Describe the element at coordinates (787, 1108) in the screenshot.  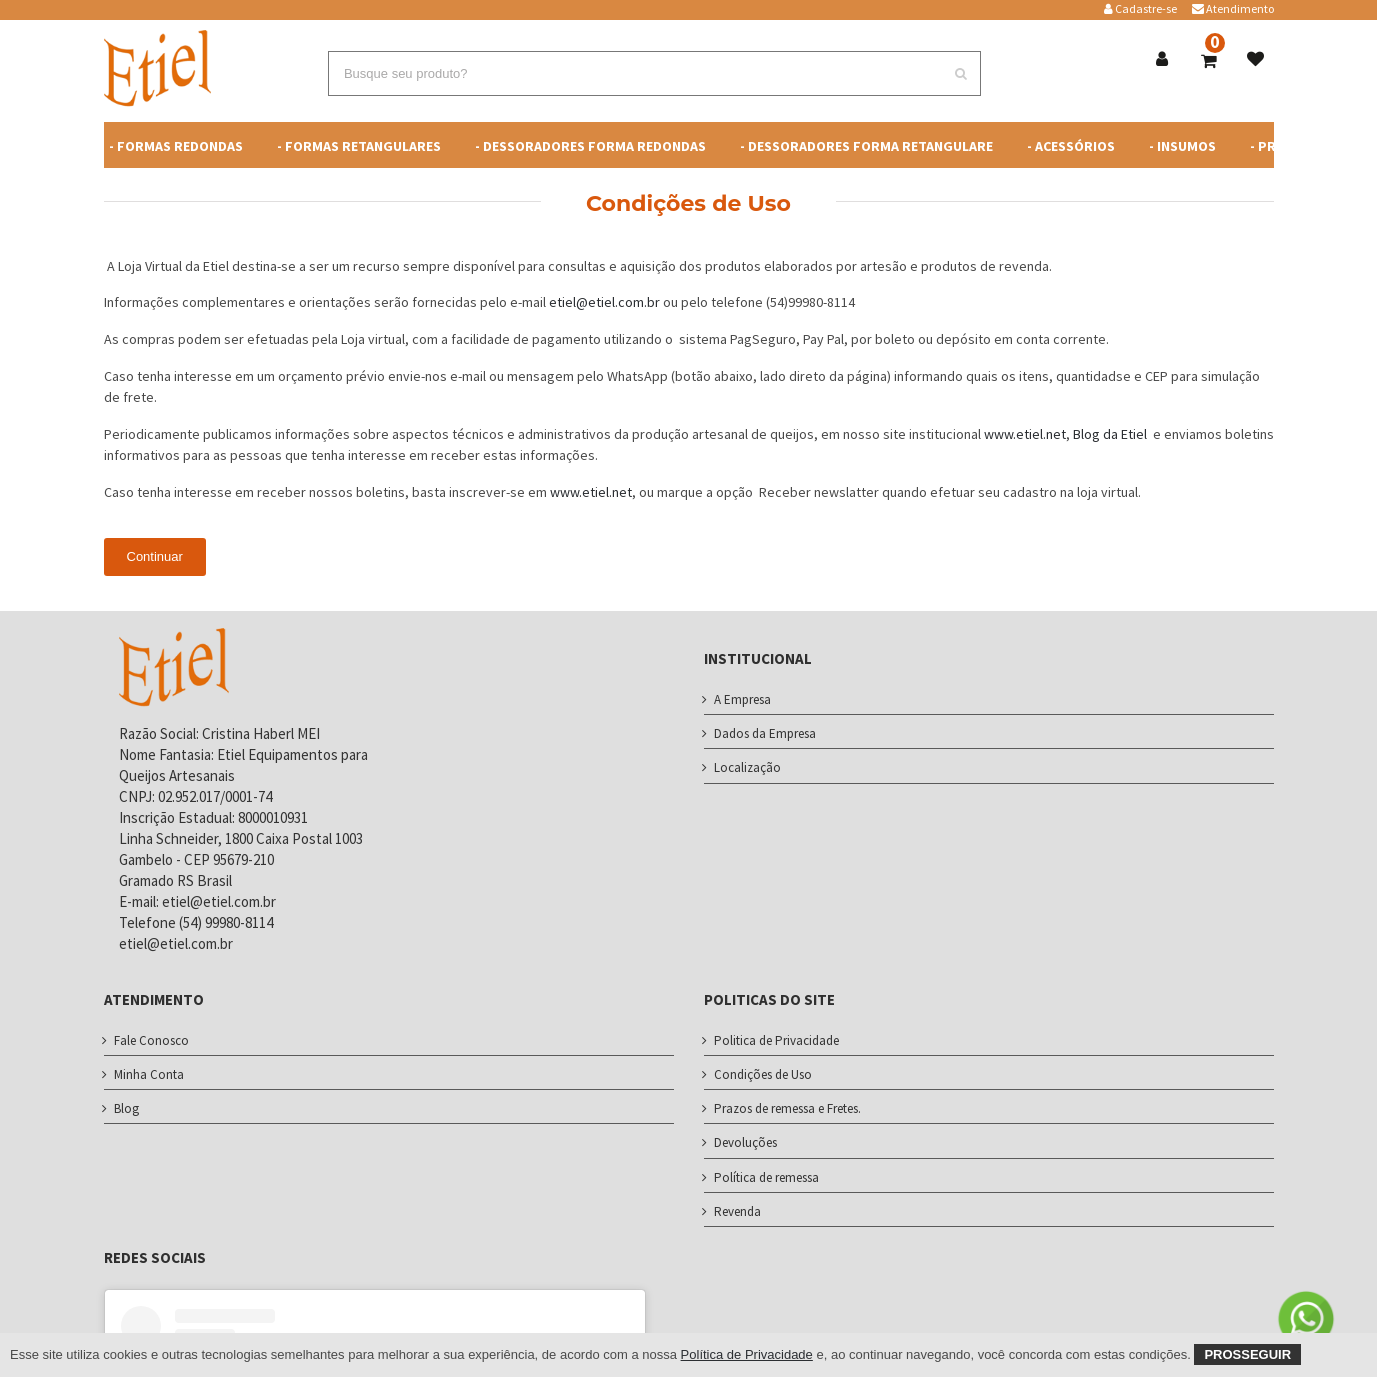
I see `Prazos de remessa e Fretes.` at that location.